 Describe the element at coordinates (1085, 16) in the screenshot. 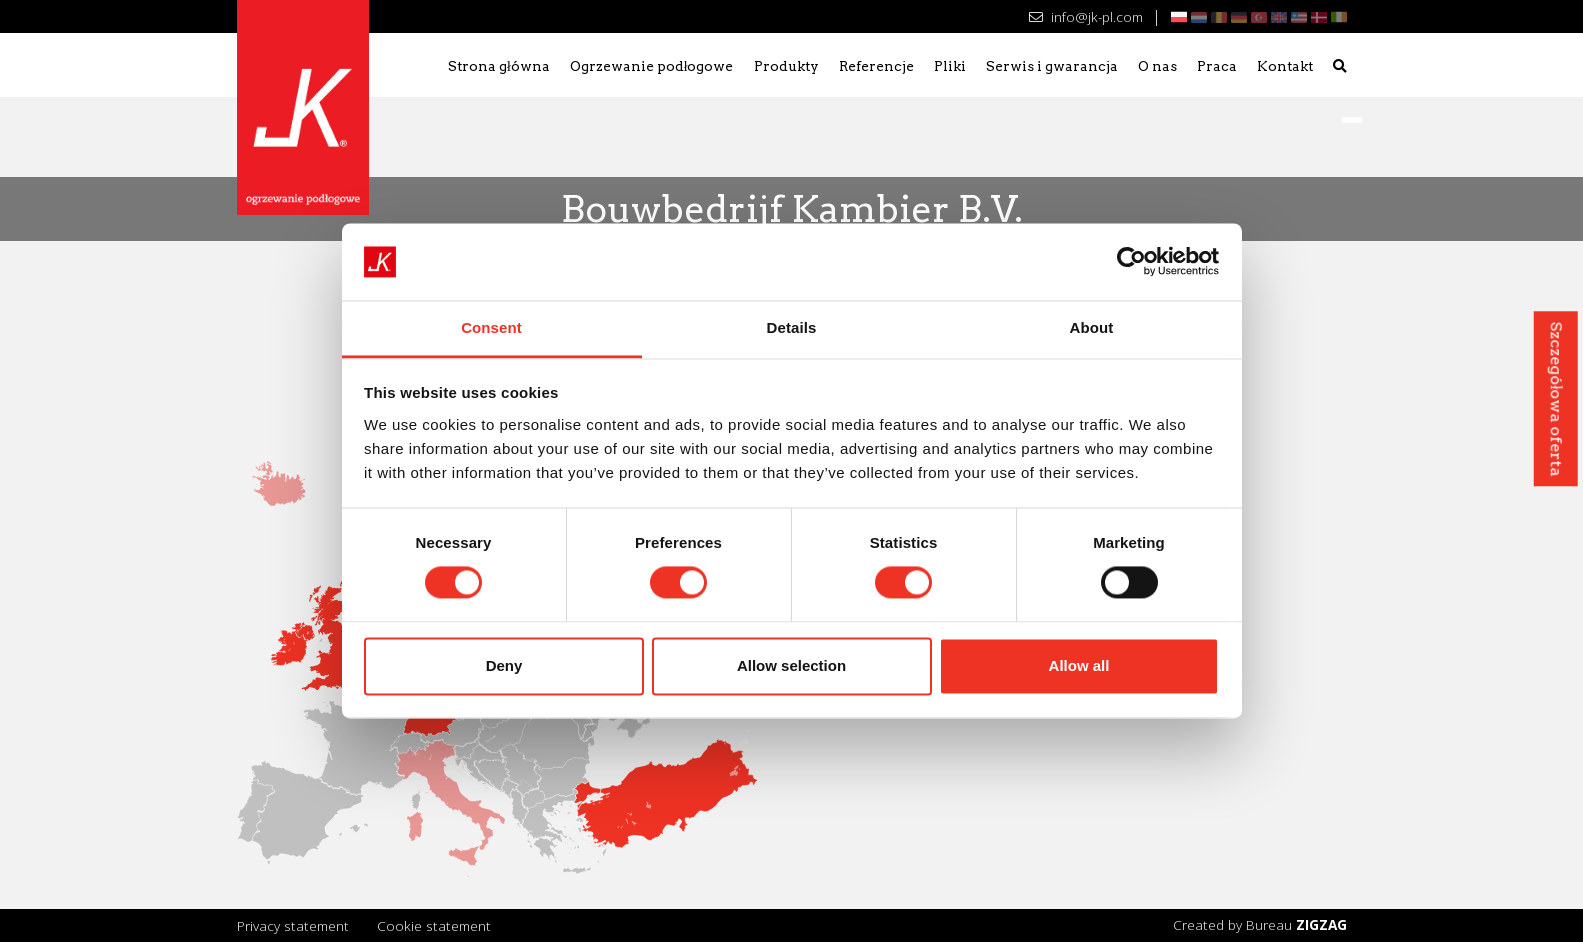

I see `info@jk-pl.com` at that location.